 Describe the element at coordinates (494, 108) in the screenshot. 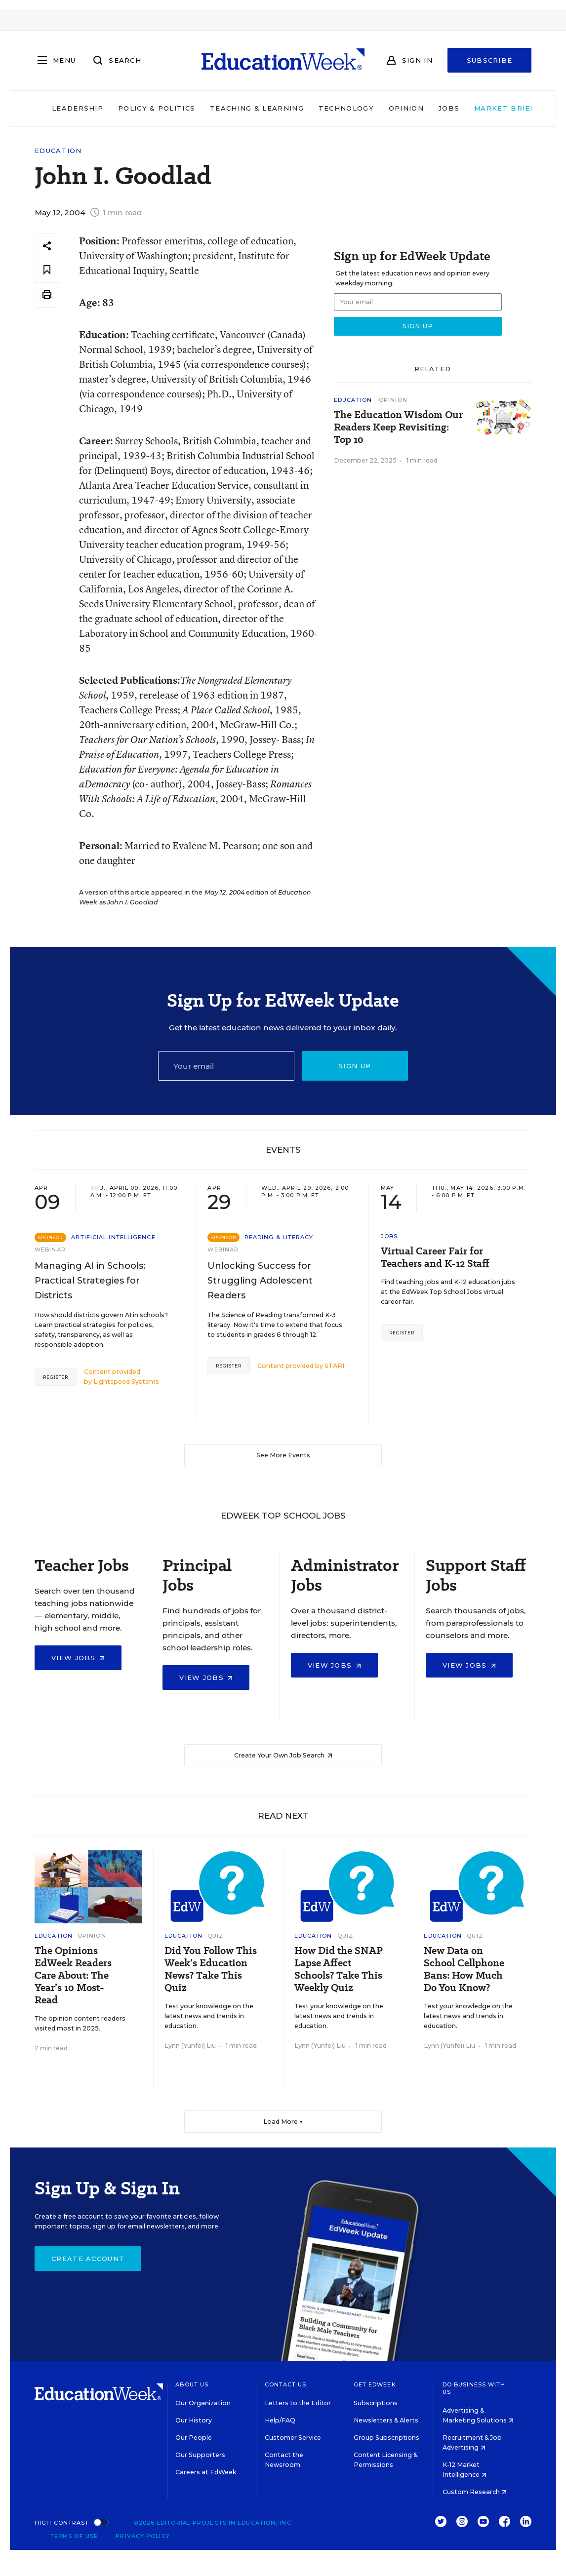

I see `Market Brief` at that location.